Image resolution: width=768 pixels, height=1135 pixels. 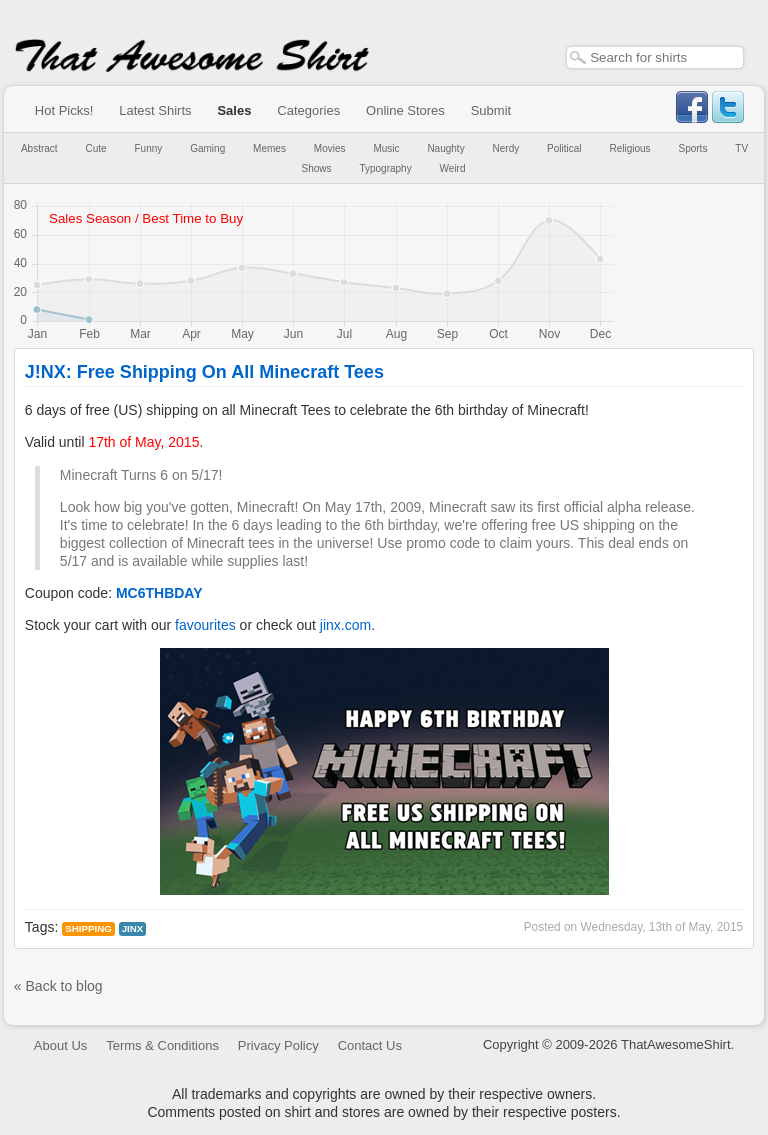 What do you see at coordinates (330, 148) in the screenshot?
I see `Movies` at bounding box center [330, 148].